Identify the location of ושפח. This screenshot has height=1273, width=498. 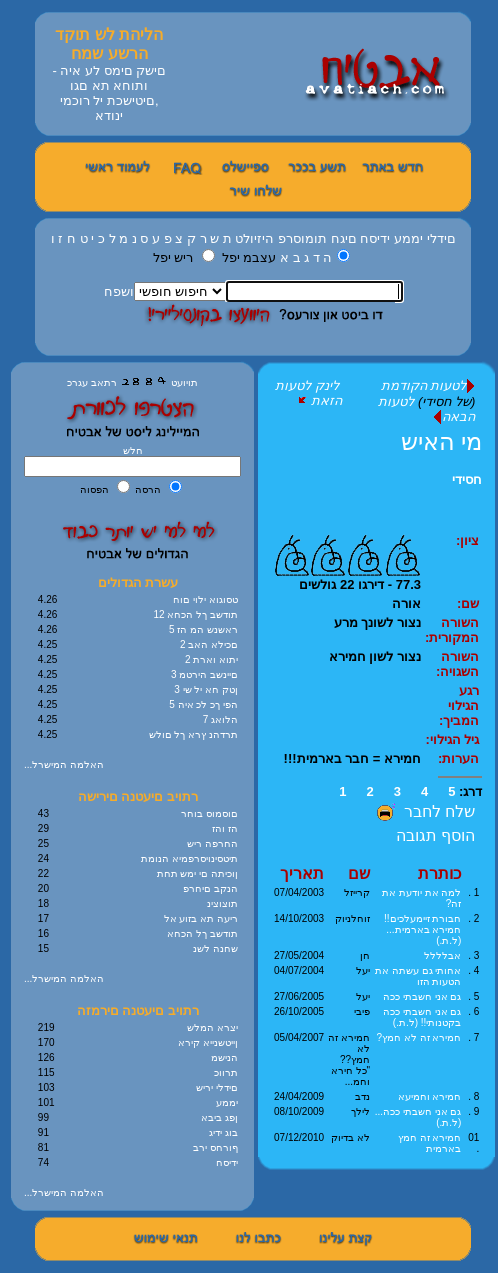
(119, 291).